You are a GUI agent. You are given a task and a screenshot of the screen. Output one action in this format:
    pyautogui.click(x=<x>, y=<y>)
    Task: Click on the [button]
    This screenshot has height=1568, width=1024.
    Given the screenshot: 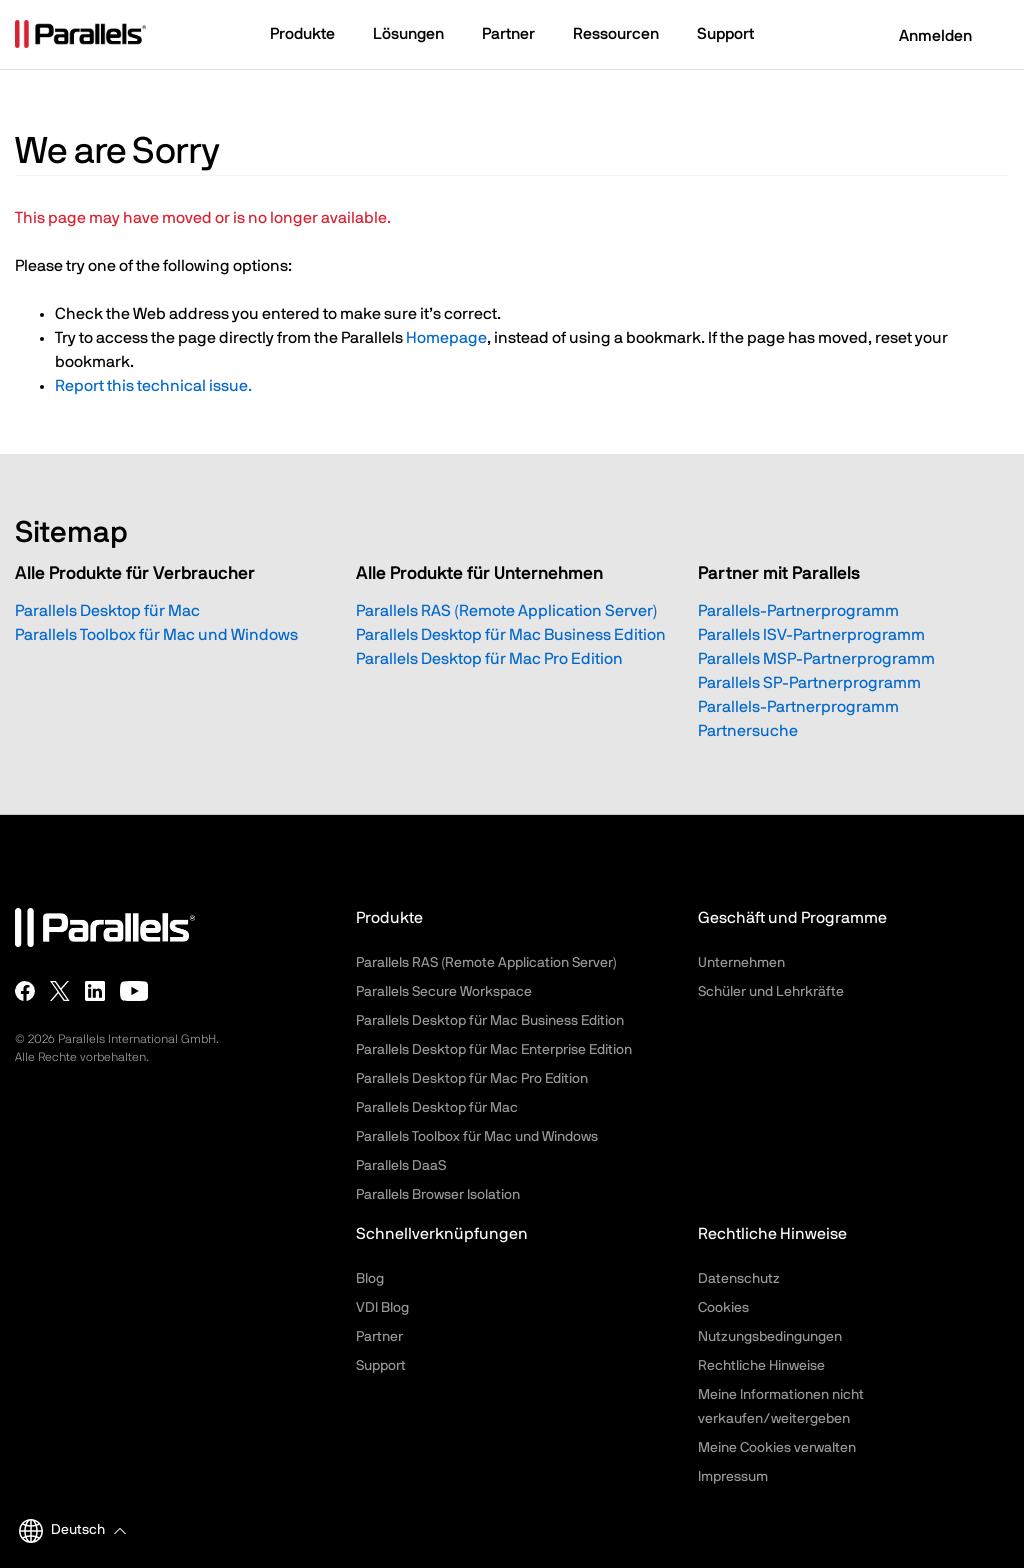 What is the action you would take?
    pyautogui.click(x=312, y=36)
    